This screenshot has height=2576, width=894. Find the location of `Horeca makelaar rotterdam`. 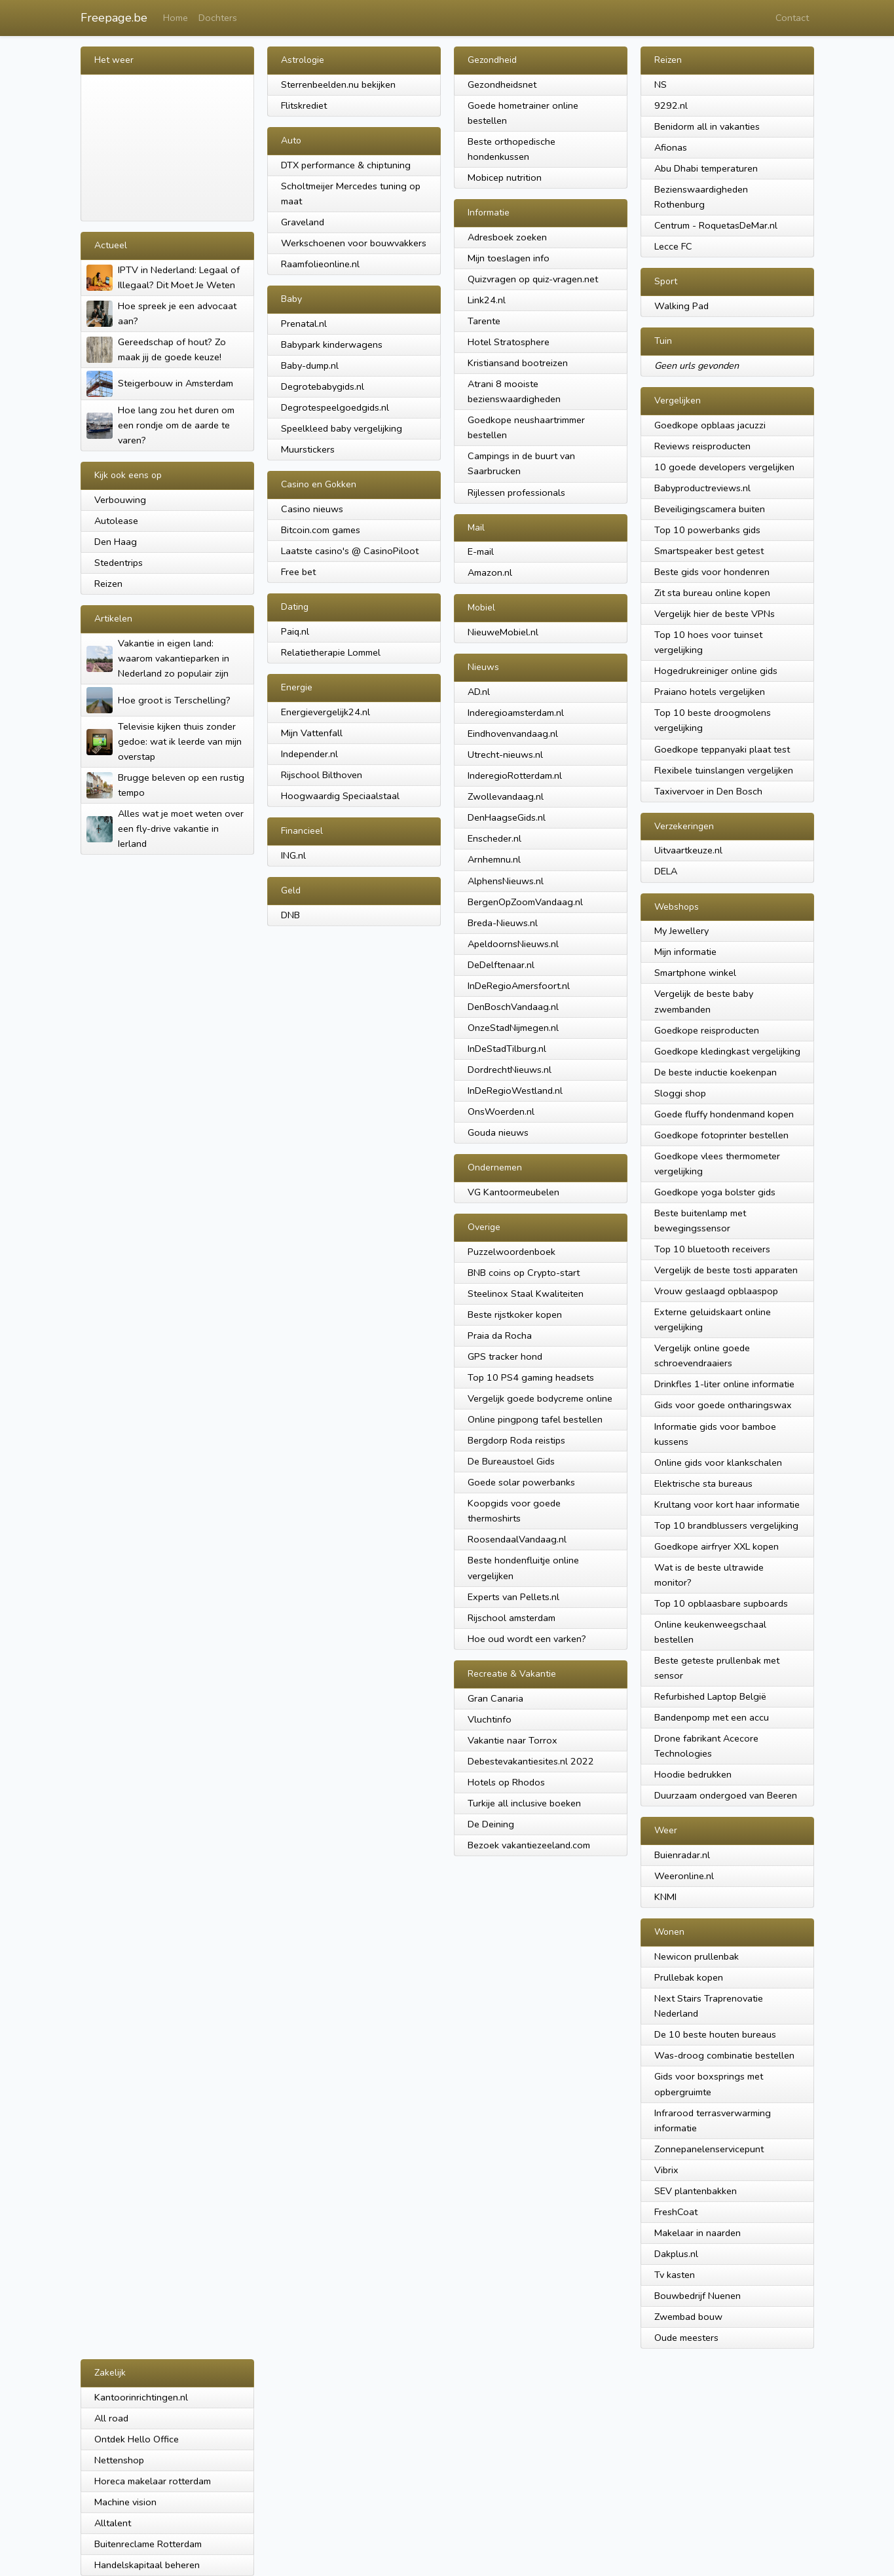

Horeca makelaar rotterdam is located at coordinates (152, 2481).